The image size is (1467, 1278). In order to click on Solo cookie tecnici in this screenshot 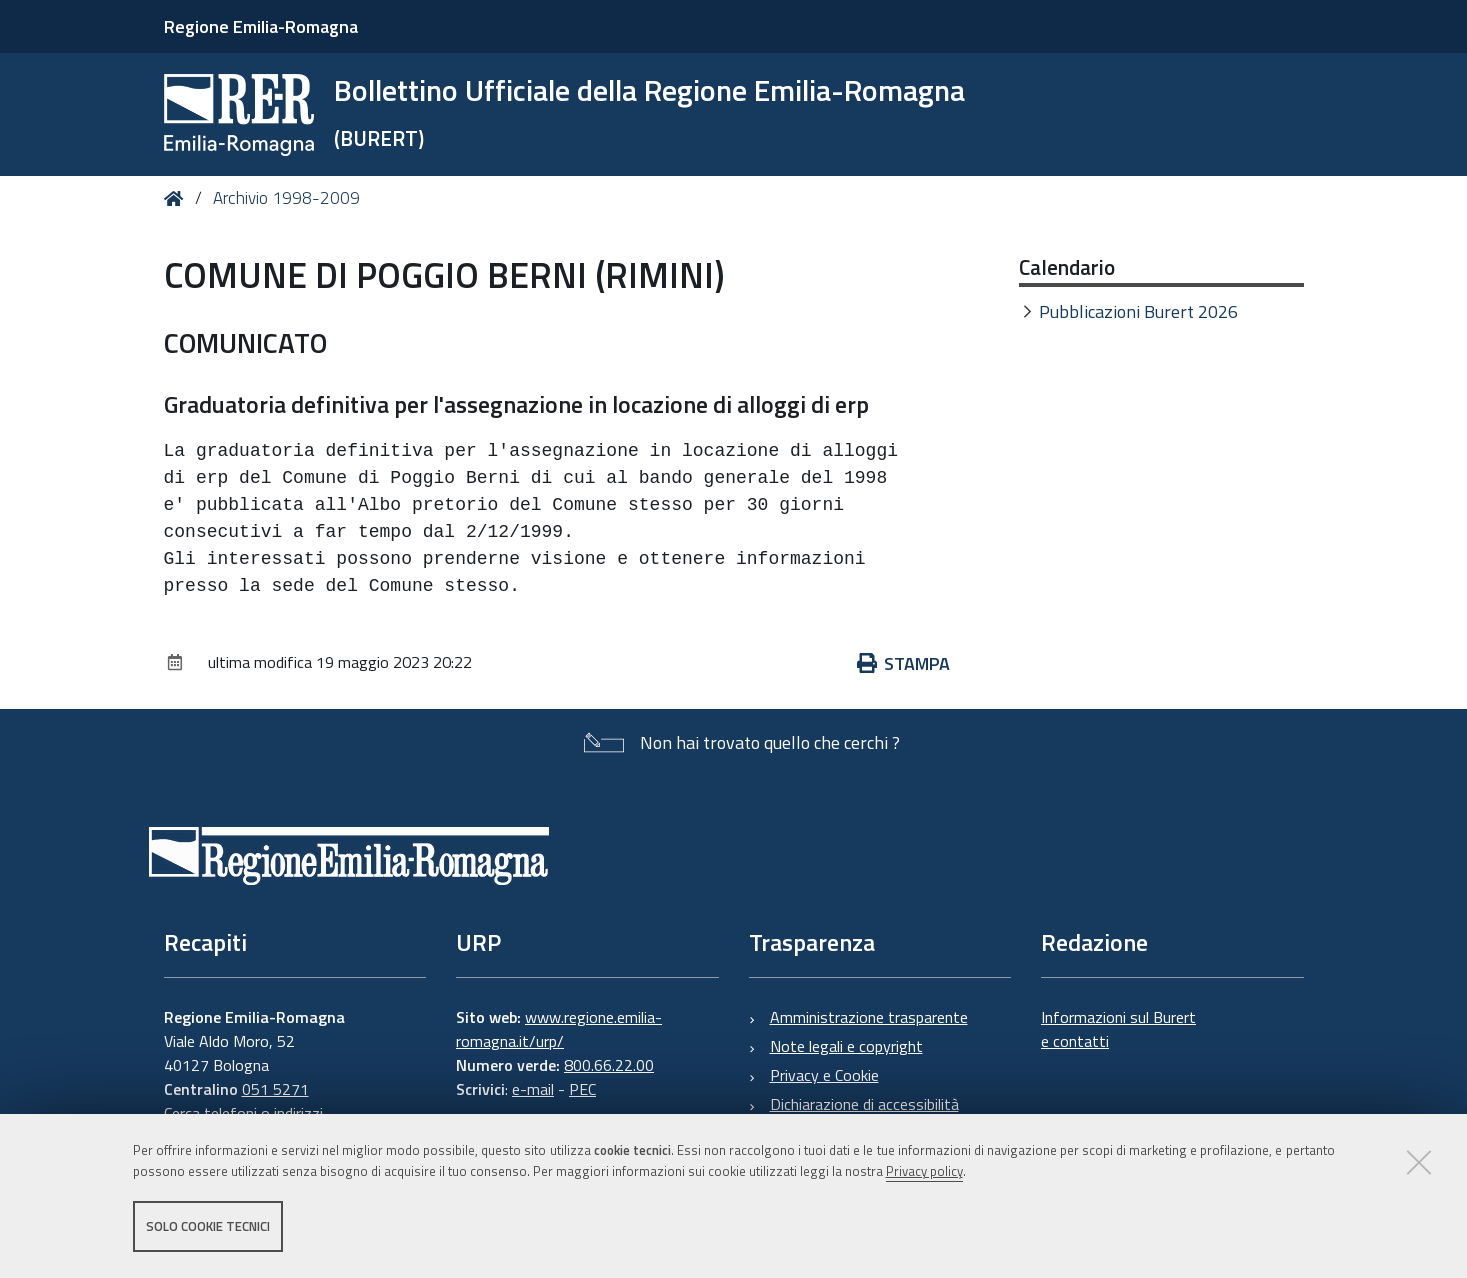, I will do `click(208, 1226)`.